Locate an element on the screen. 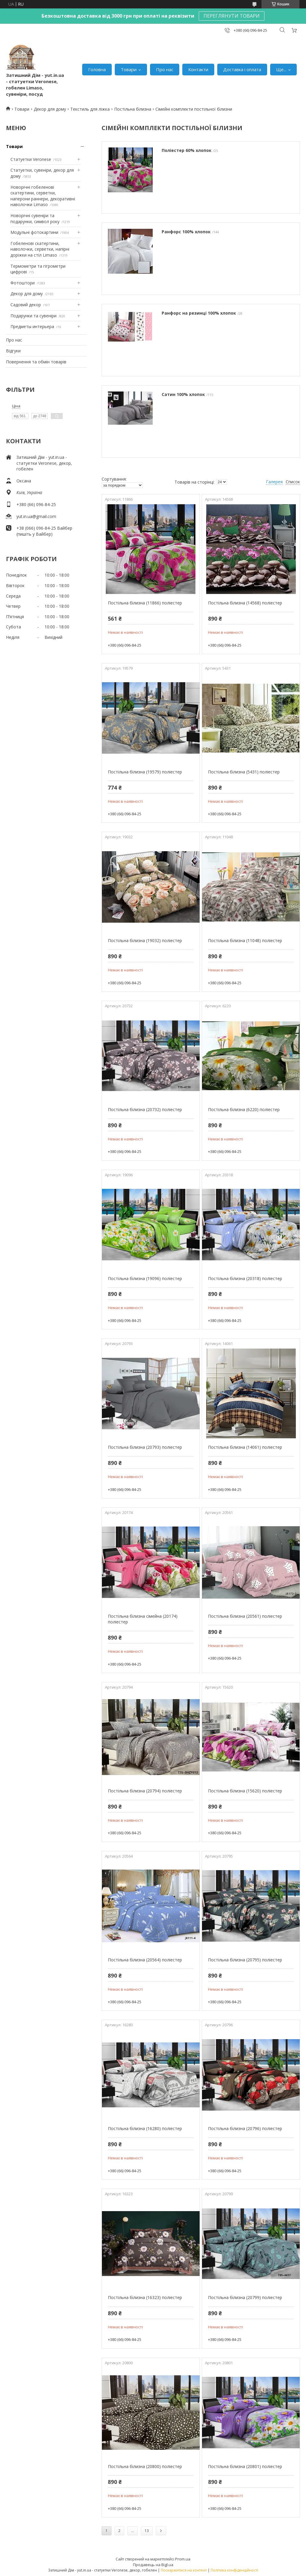 This screenshot has width=306, height=2576. Постільна білизна is located at coordinates (132, 109).